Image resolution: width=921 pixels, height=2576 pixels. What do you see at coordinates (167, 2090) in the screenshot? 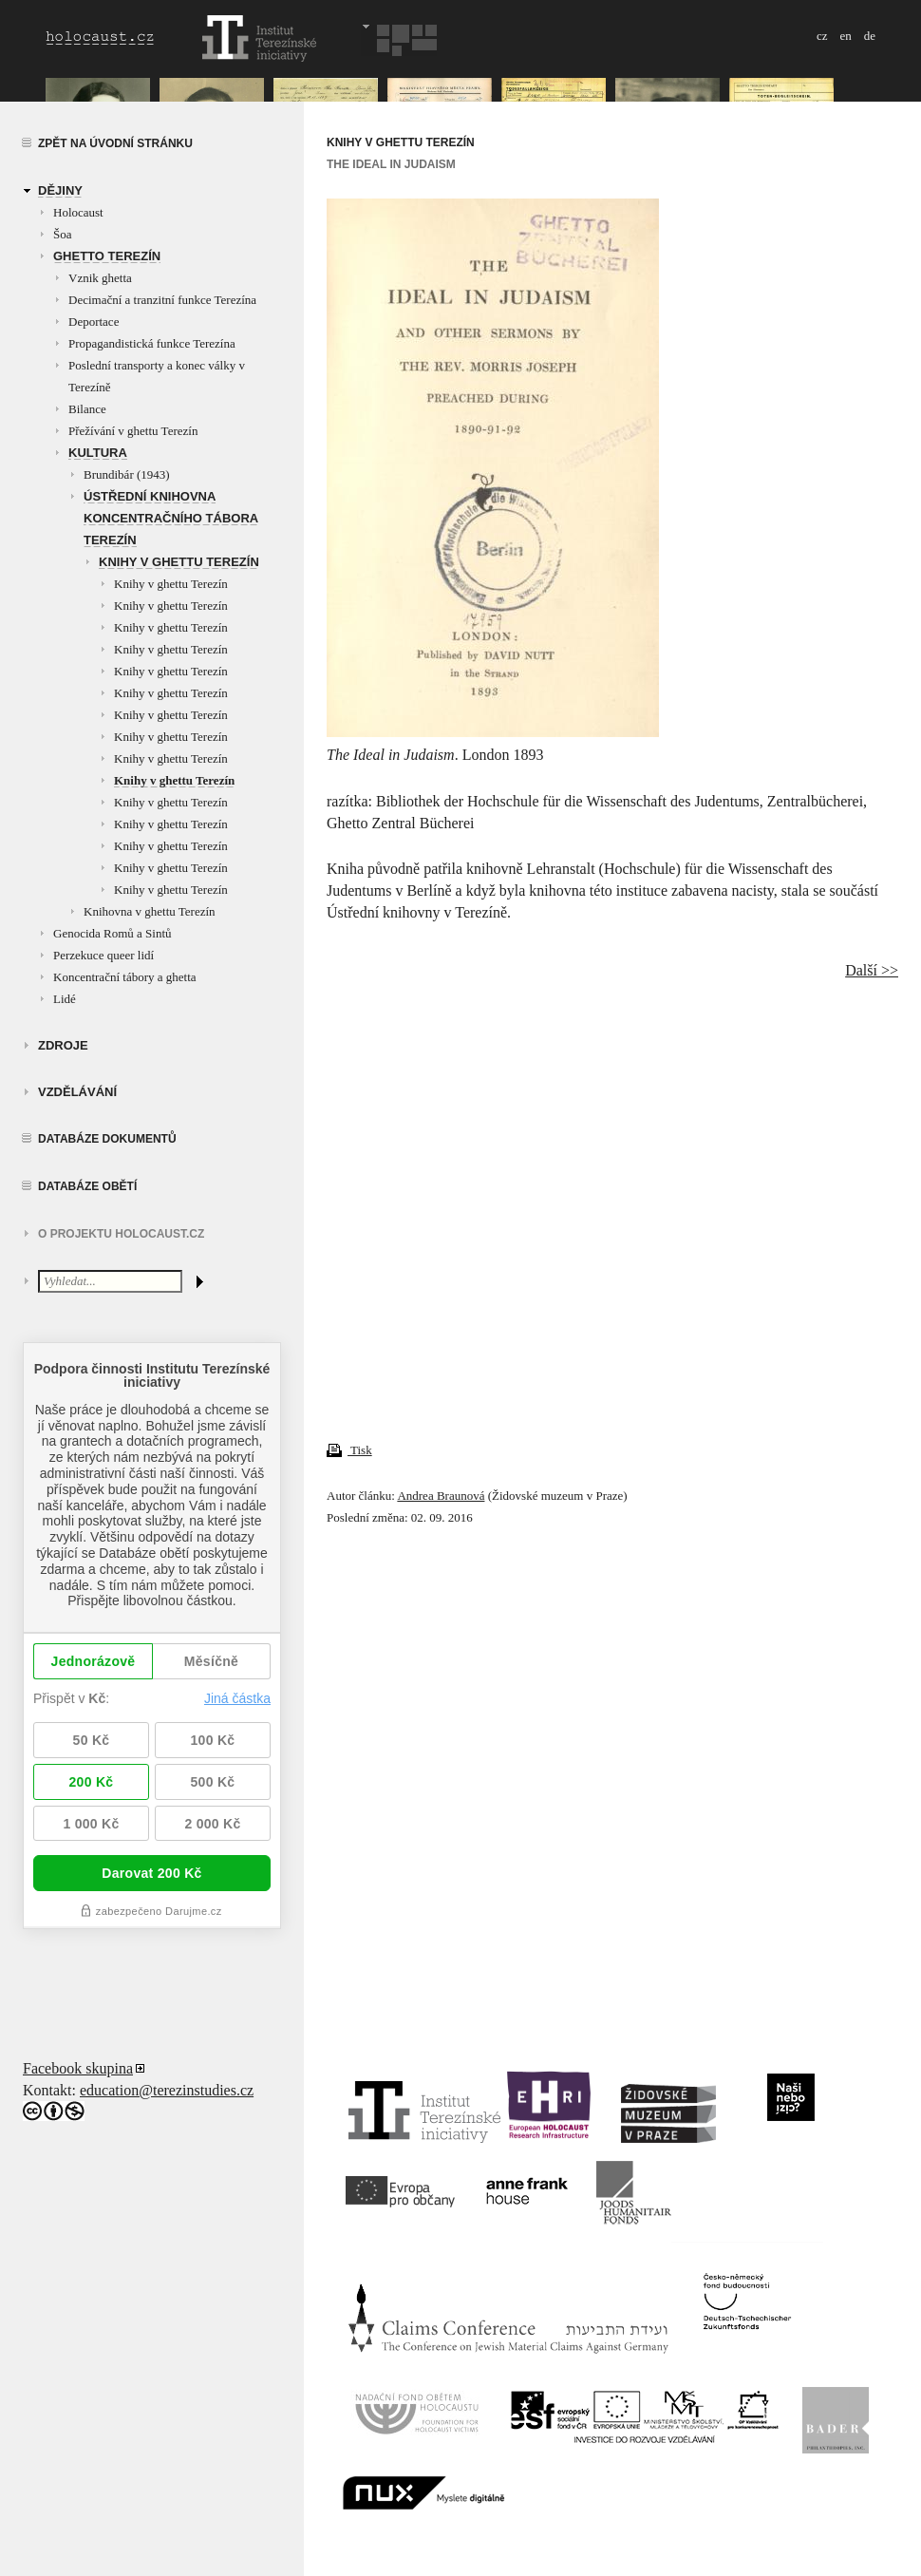
I see `education@terezinstudies.cz` at bounding box center [167, 2090].